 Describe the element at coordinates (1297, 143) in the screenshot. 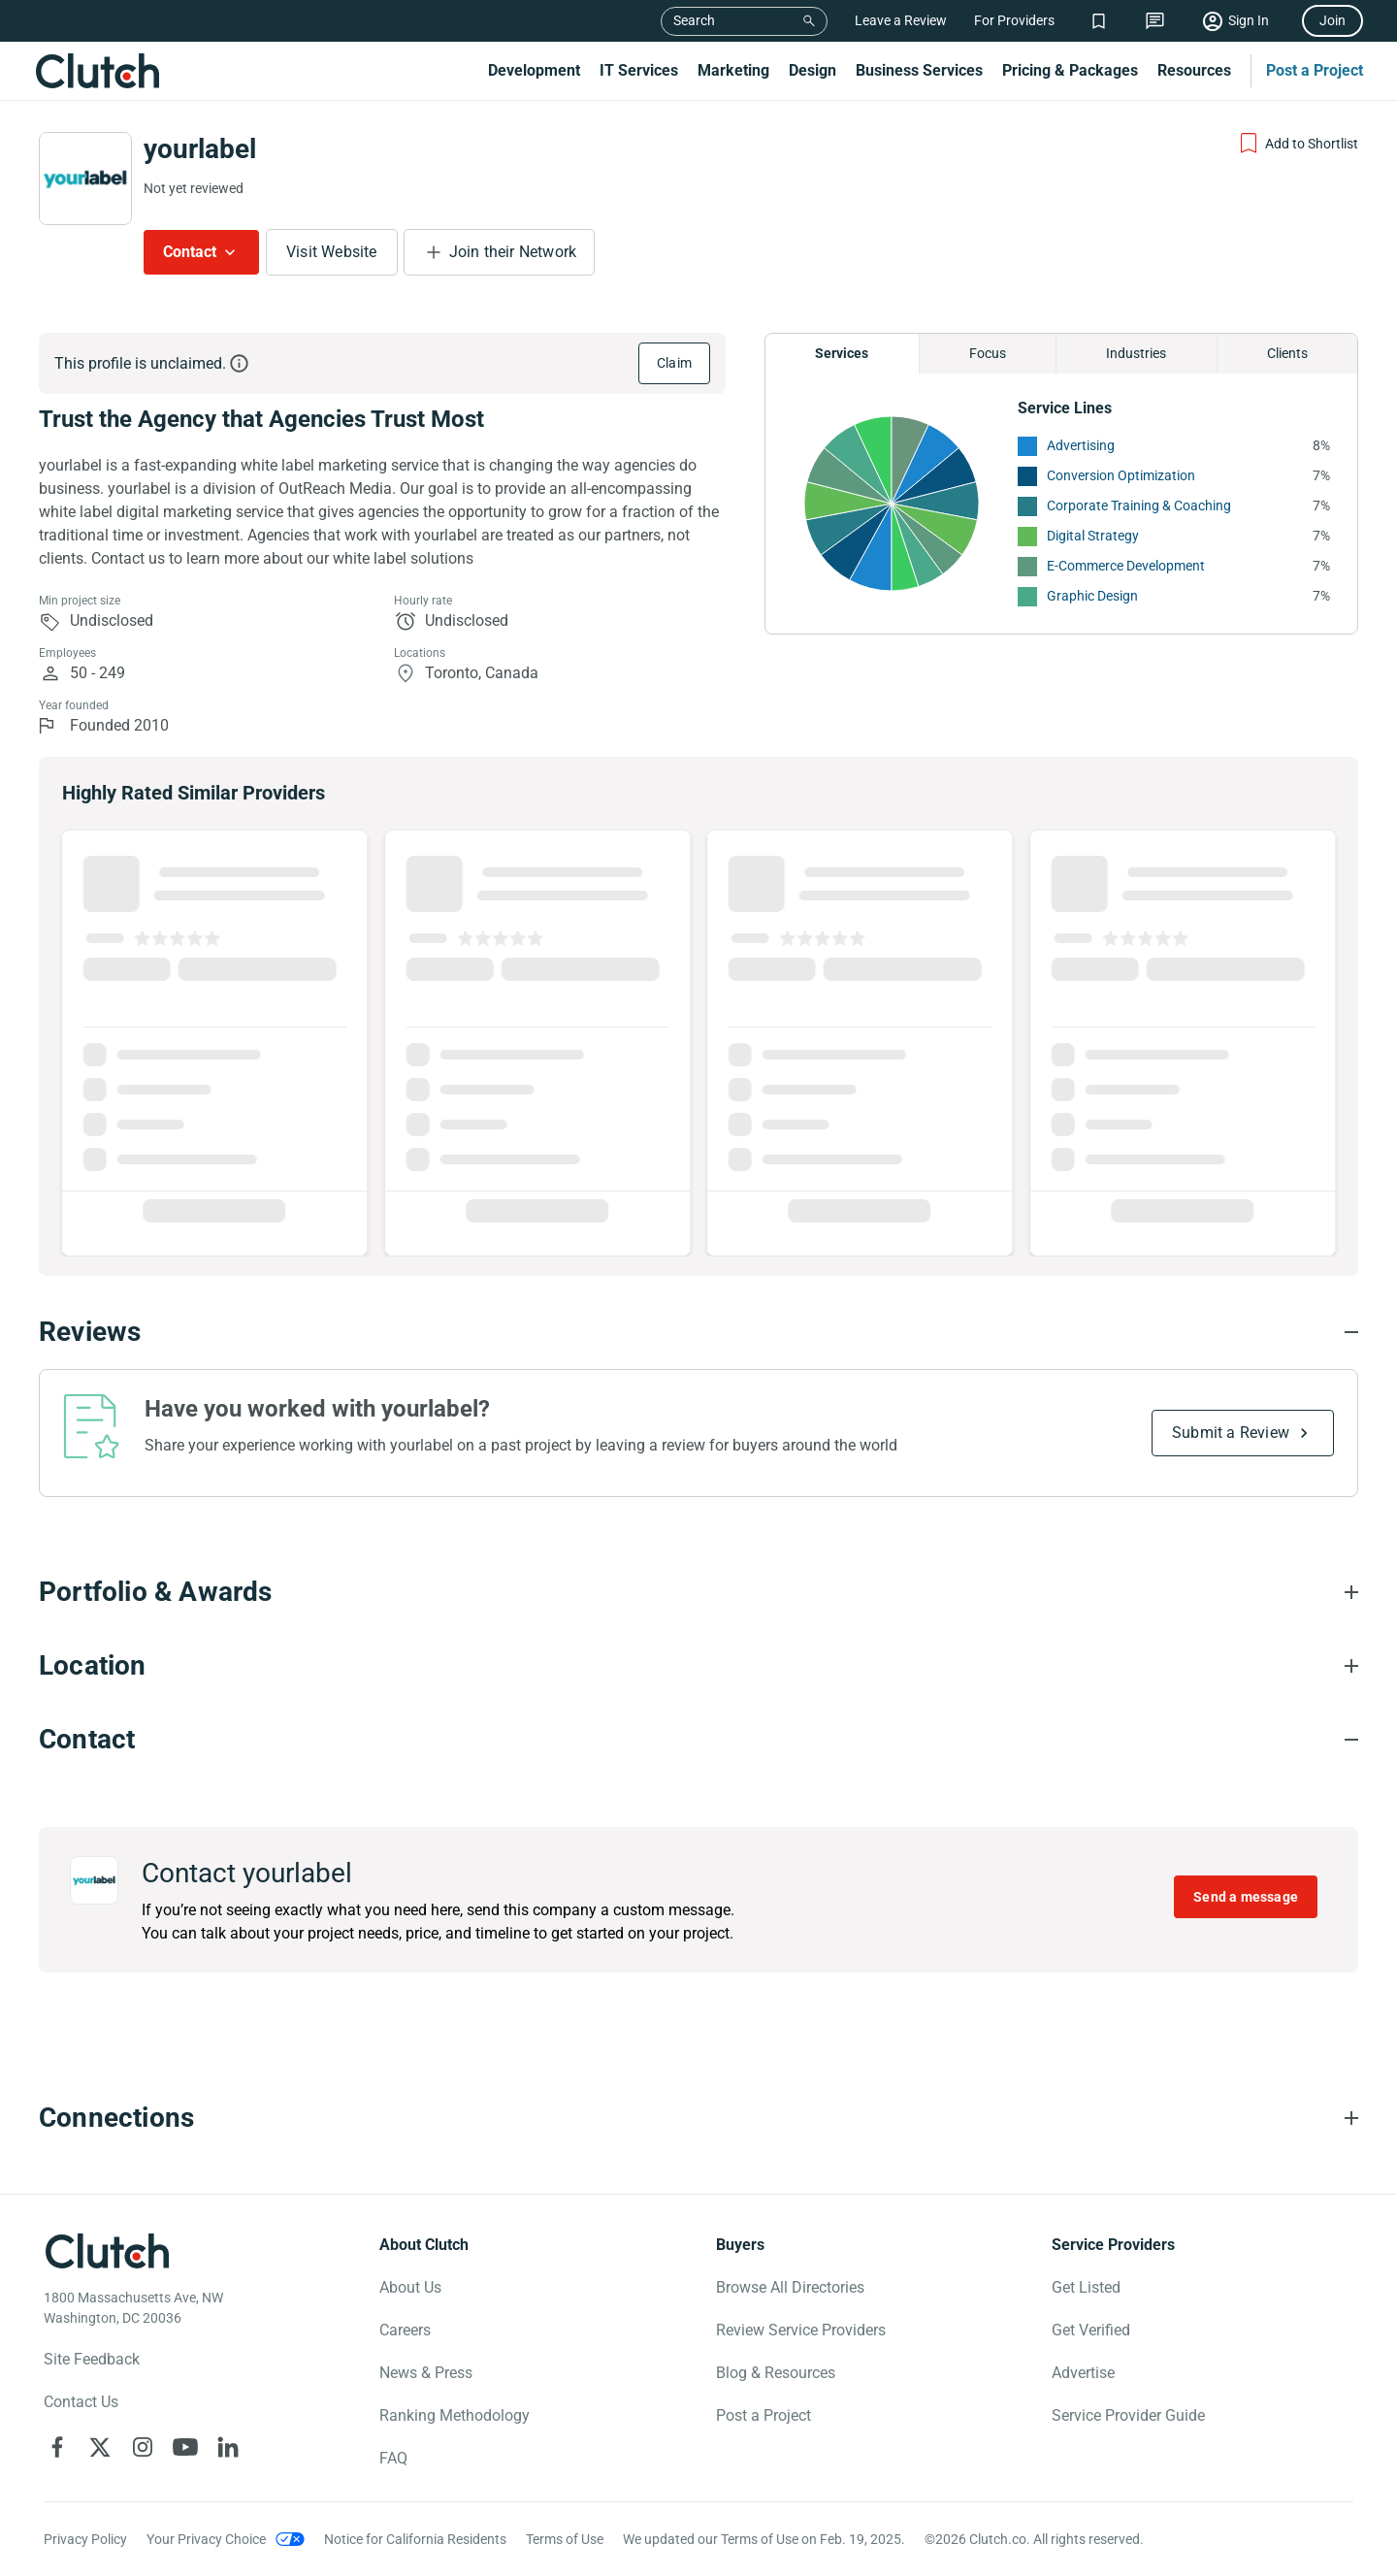

I see `[Add to Shortlist]` at that location.